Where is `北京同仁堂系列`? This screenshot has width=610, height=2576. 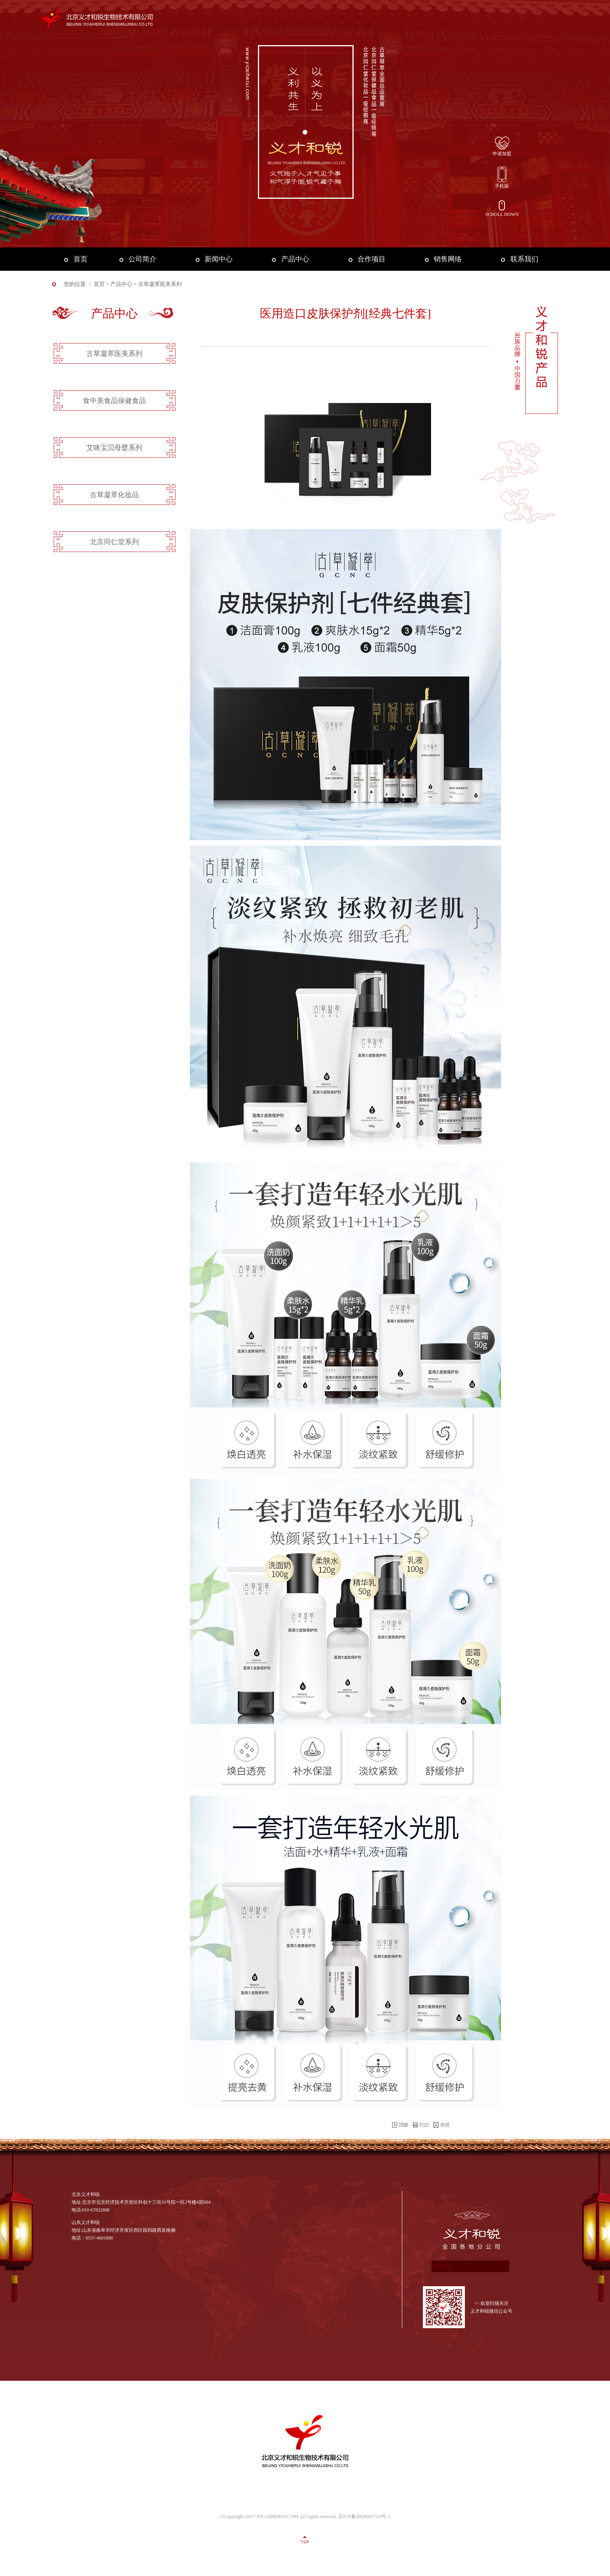
北京同仁堂系列 is located at coordinates (114, 542).